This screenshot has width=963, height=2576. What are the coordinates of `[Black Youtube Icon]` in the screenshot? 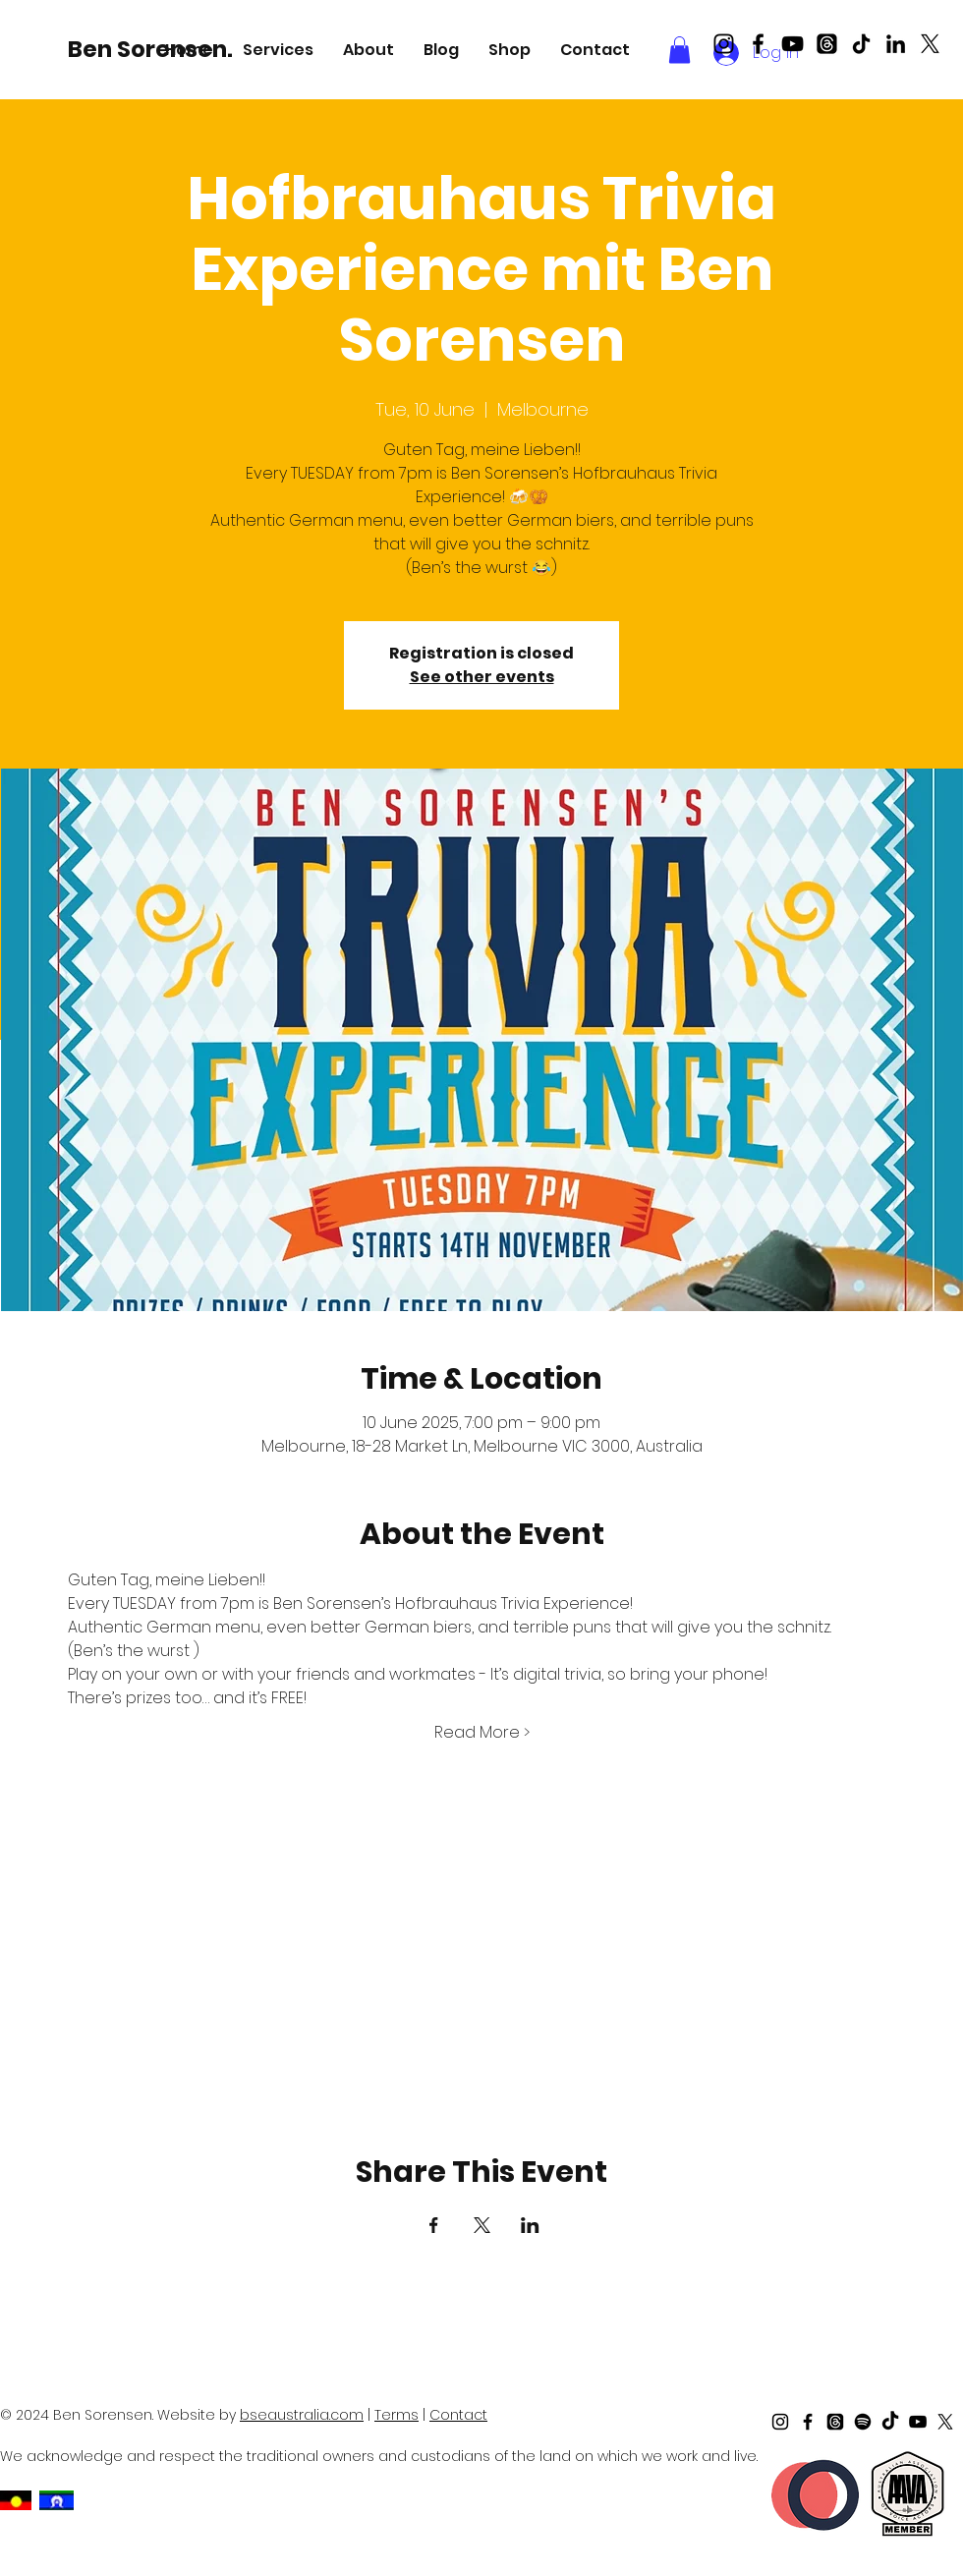 It's located at (792, 43).